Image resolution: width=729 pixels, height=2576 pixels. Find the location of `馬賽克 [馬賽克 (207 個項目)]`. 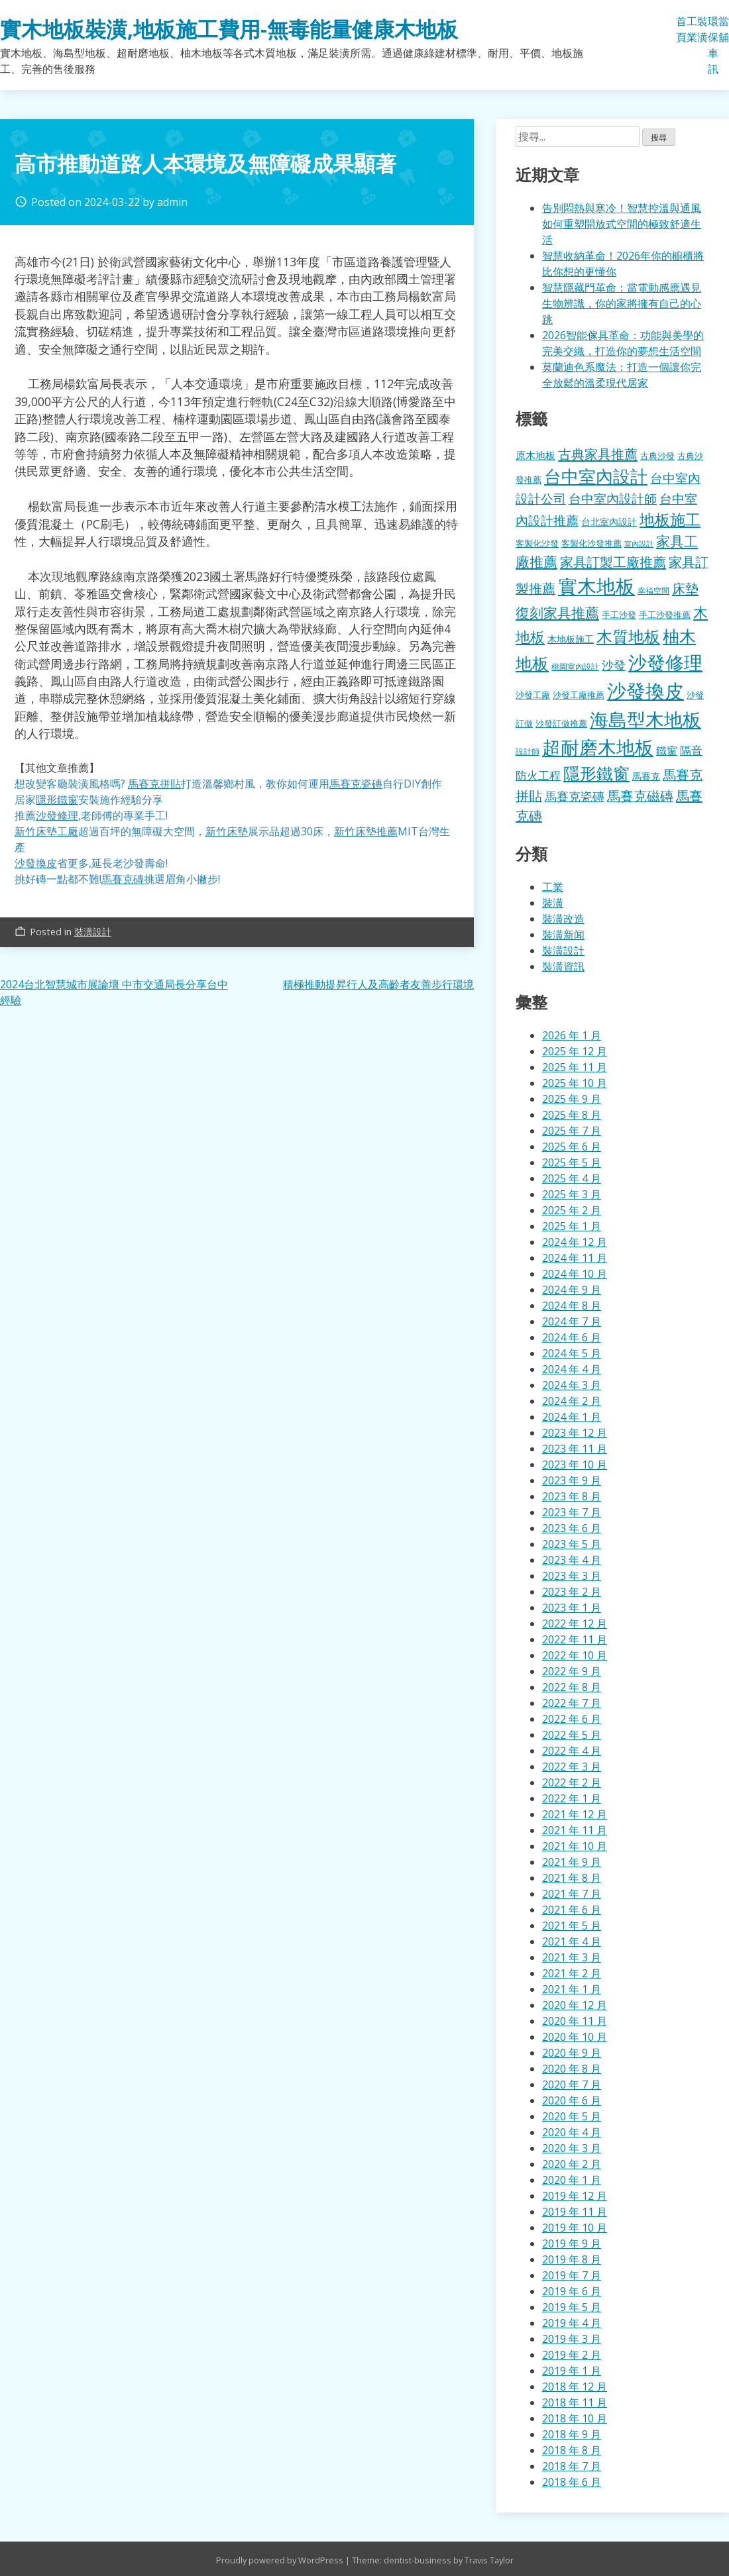

馬賽克 [馬賽克 (207 個項目)] is located at coordinates (646, 776).